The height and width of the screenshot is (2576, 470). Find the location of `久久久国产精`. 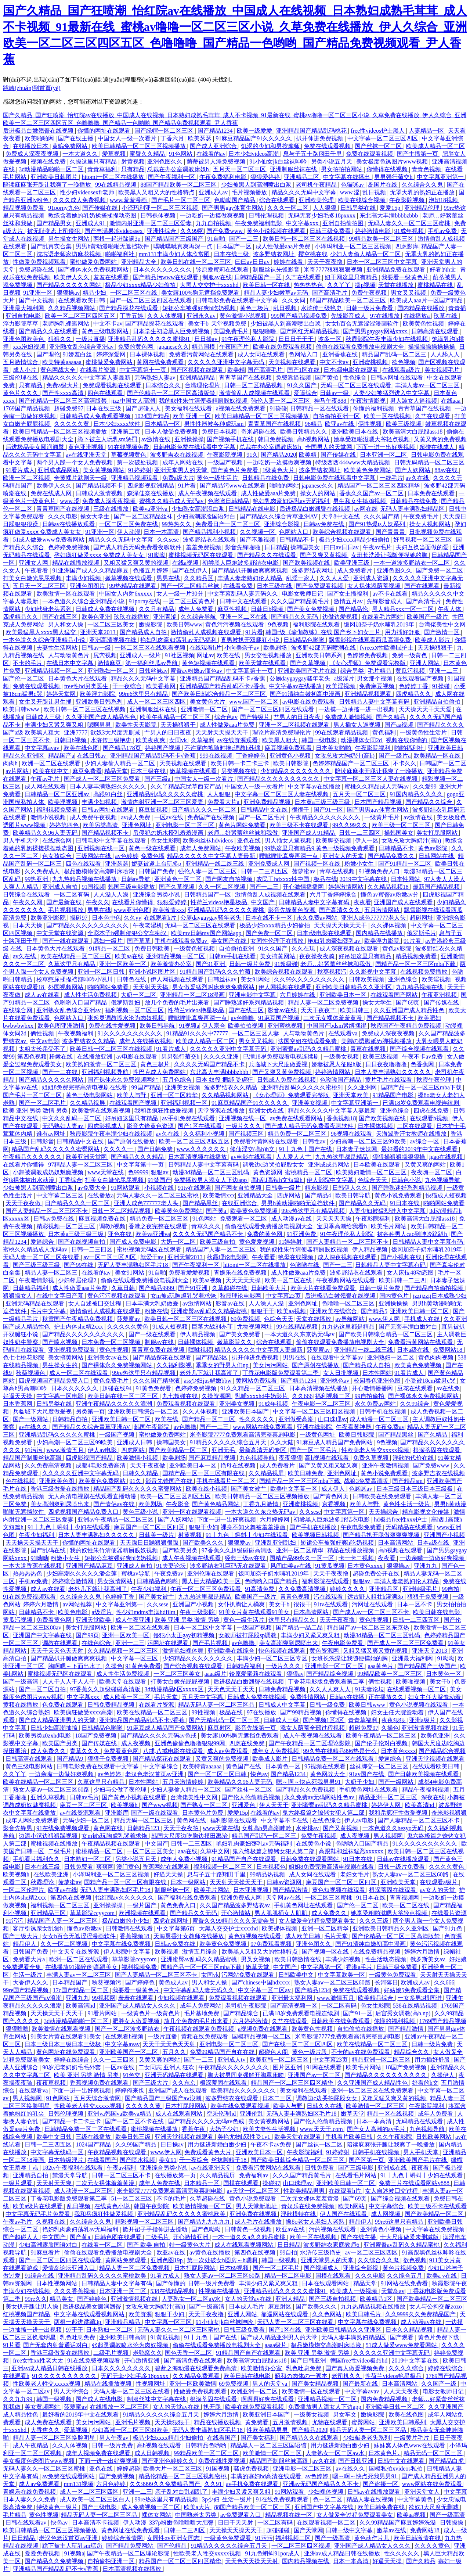

久久久国产精 is located at coordinates (382, 516).